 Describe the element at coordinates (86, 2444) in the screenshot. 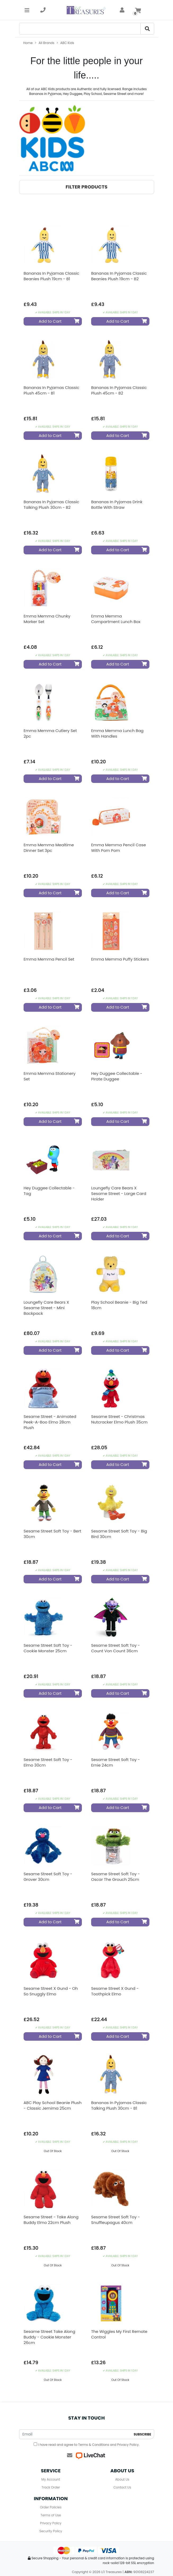

I see `I have read and agree to and .` at that location.